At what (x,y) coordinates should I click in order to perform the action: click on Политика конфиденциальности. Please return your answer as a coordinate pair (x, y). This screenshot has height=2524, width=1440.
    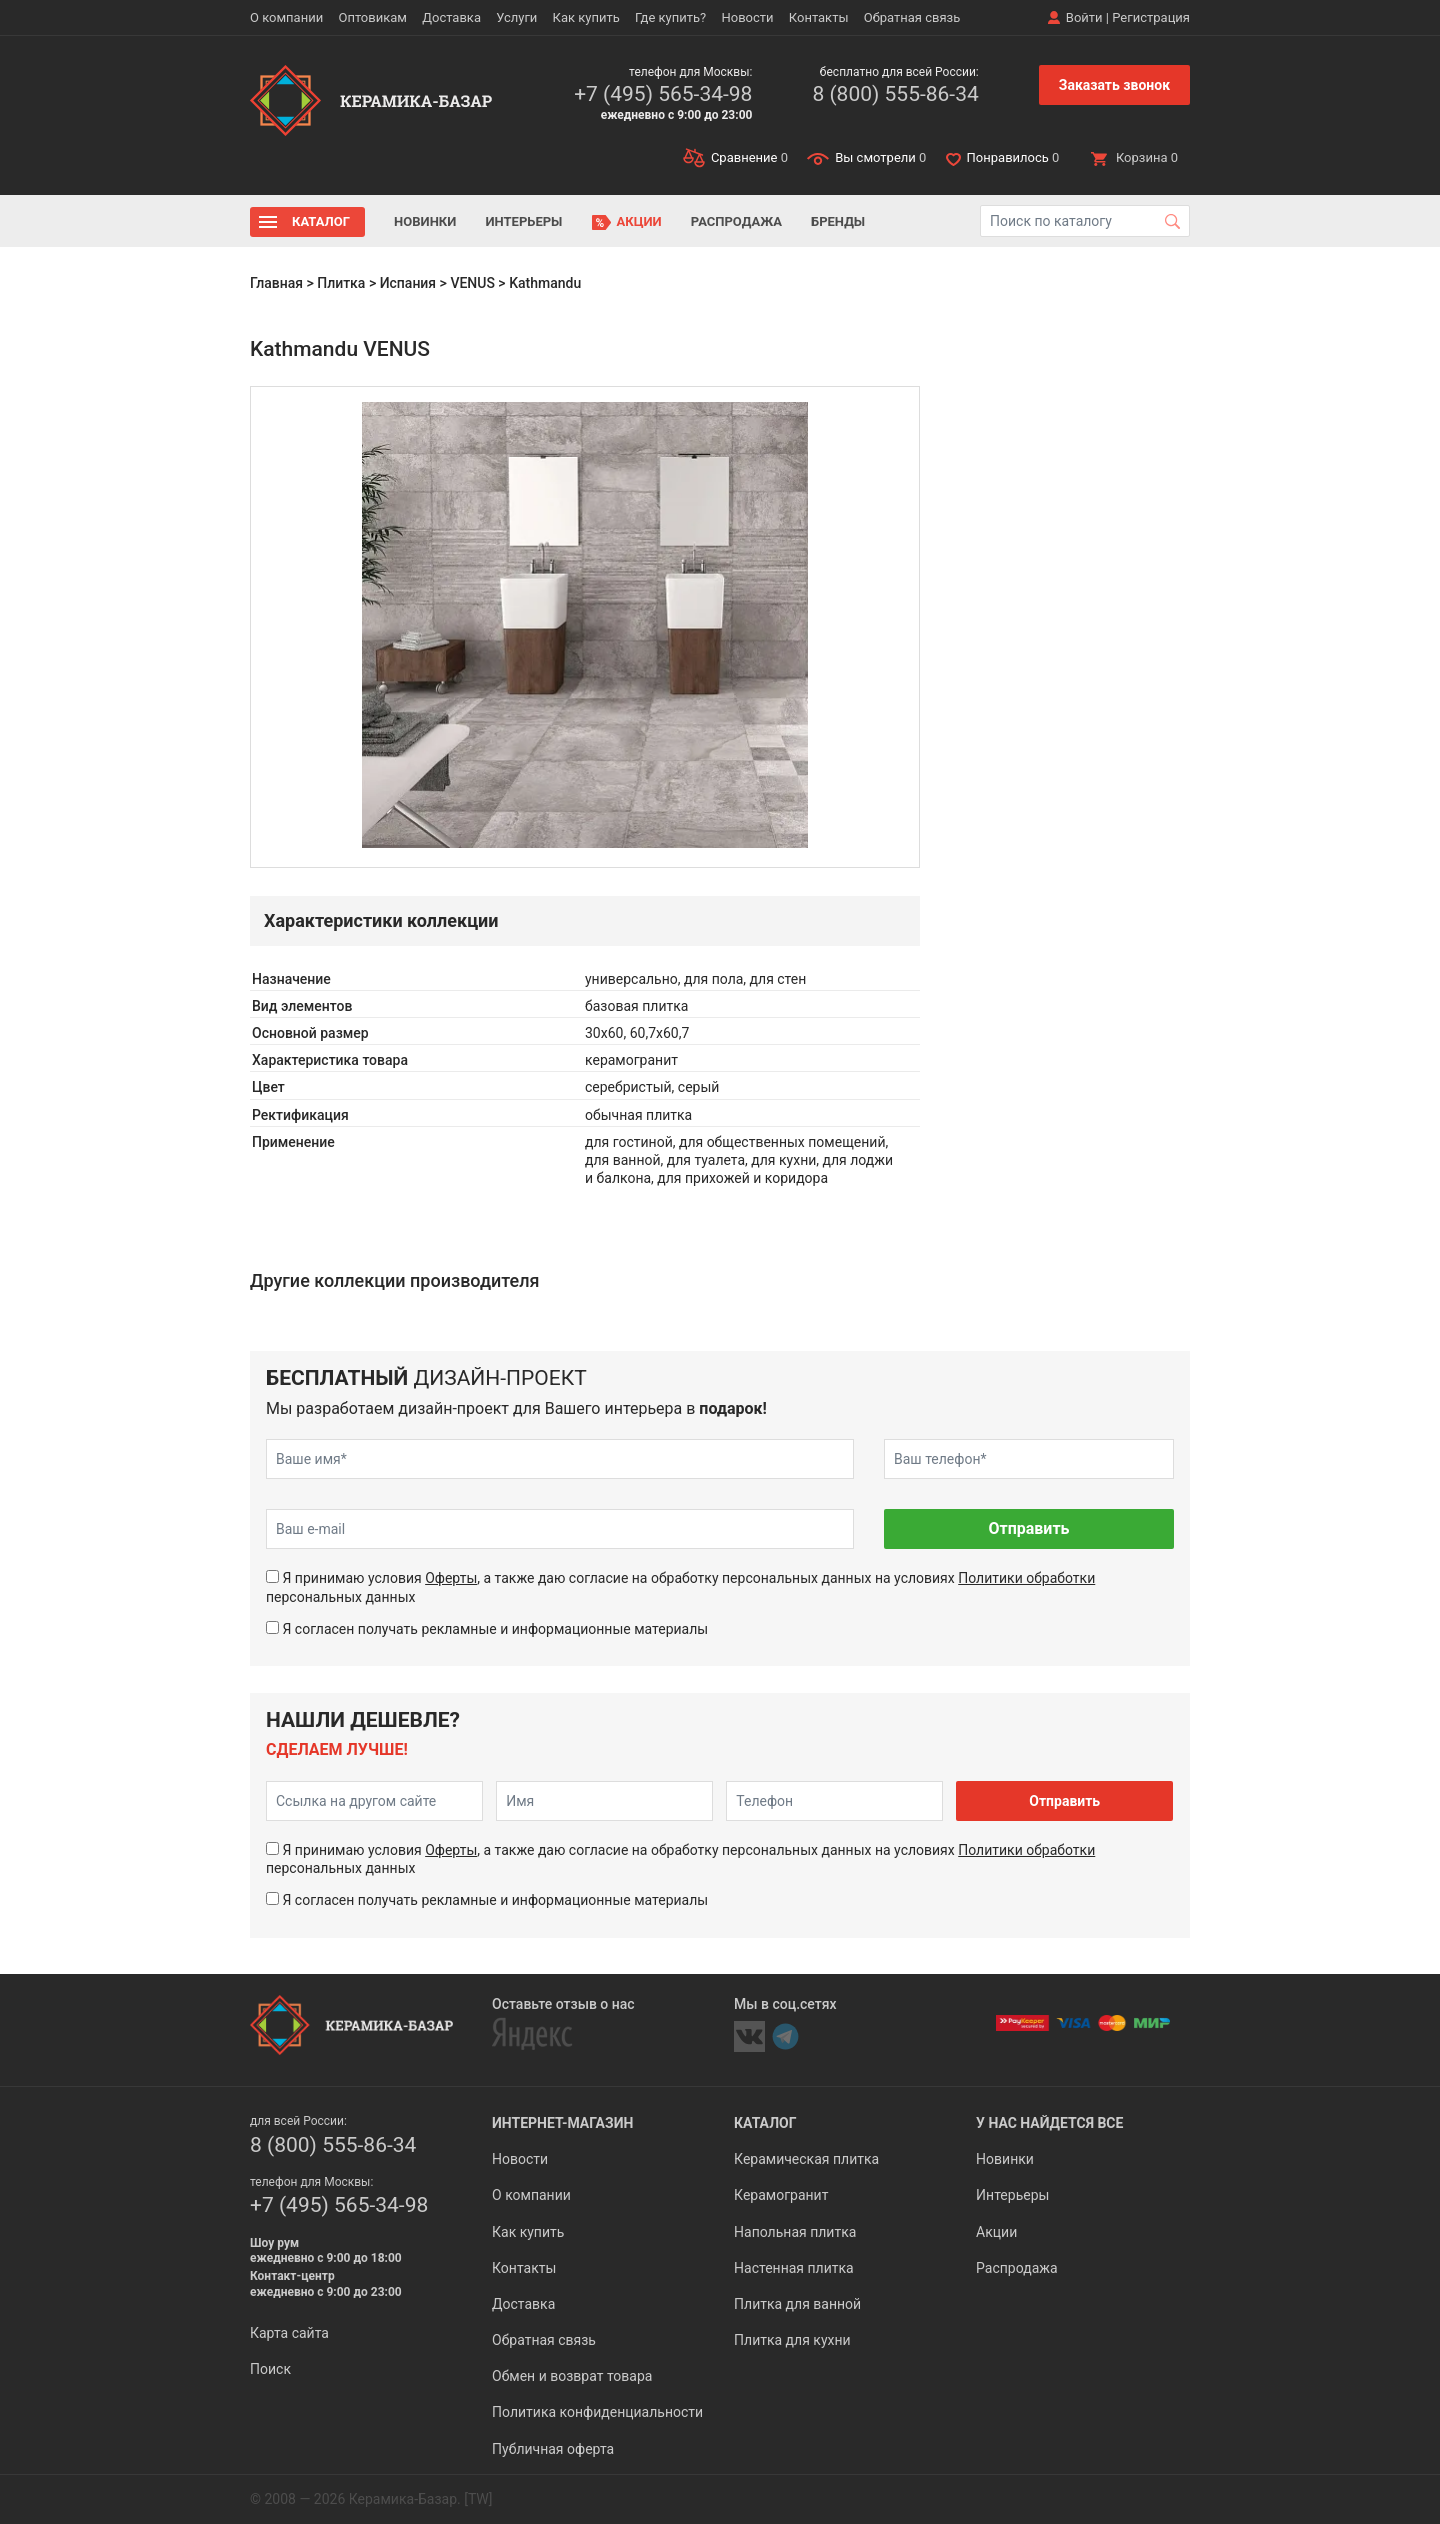
    Looking at the image, I should click on (597, 2412).